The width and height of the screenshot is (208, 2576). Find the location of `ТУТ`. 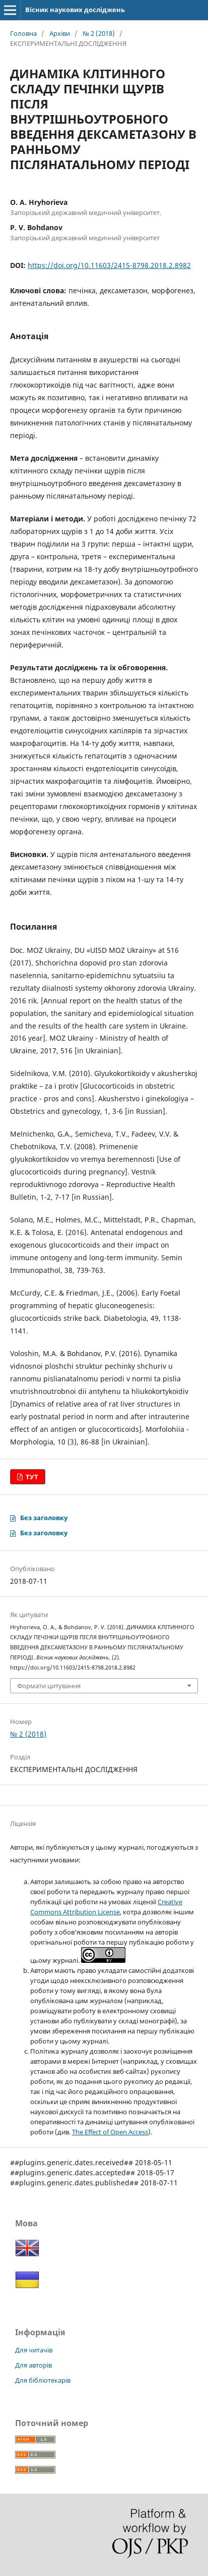

ТУТ is located at coordinates (31, 1476).